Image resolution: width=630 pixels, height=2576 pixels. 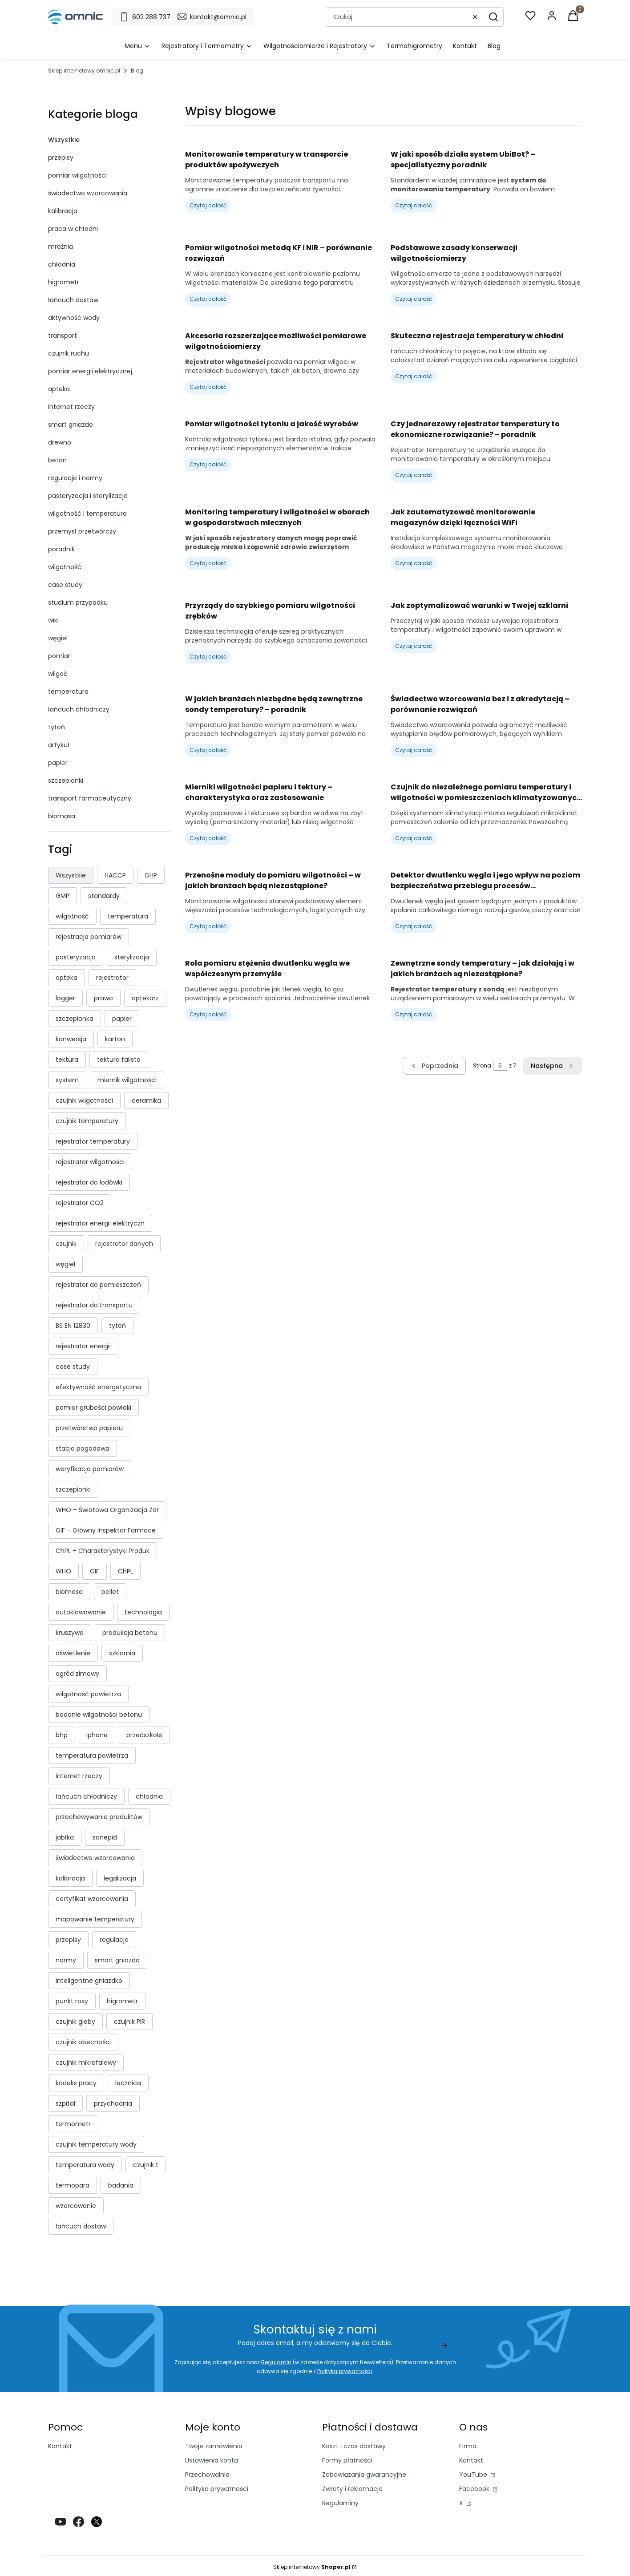 What do you see at coordinates (68, 691) in the screenshot?
I see `temperatura` at bounding box center [68, 691].